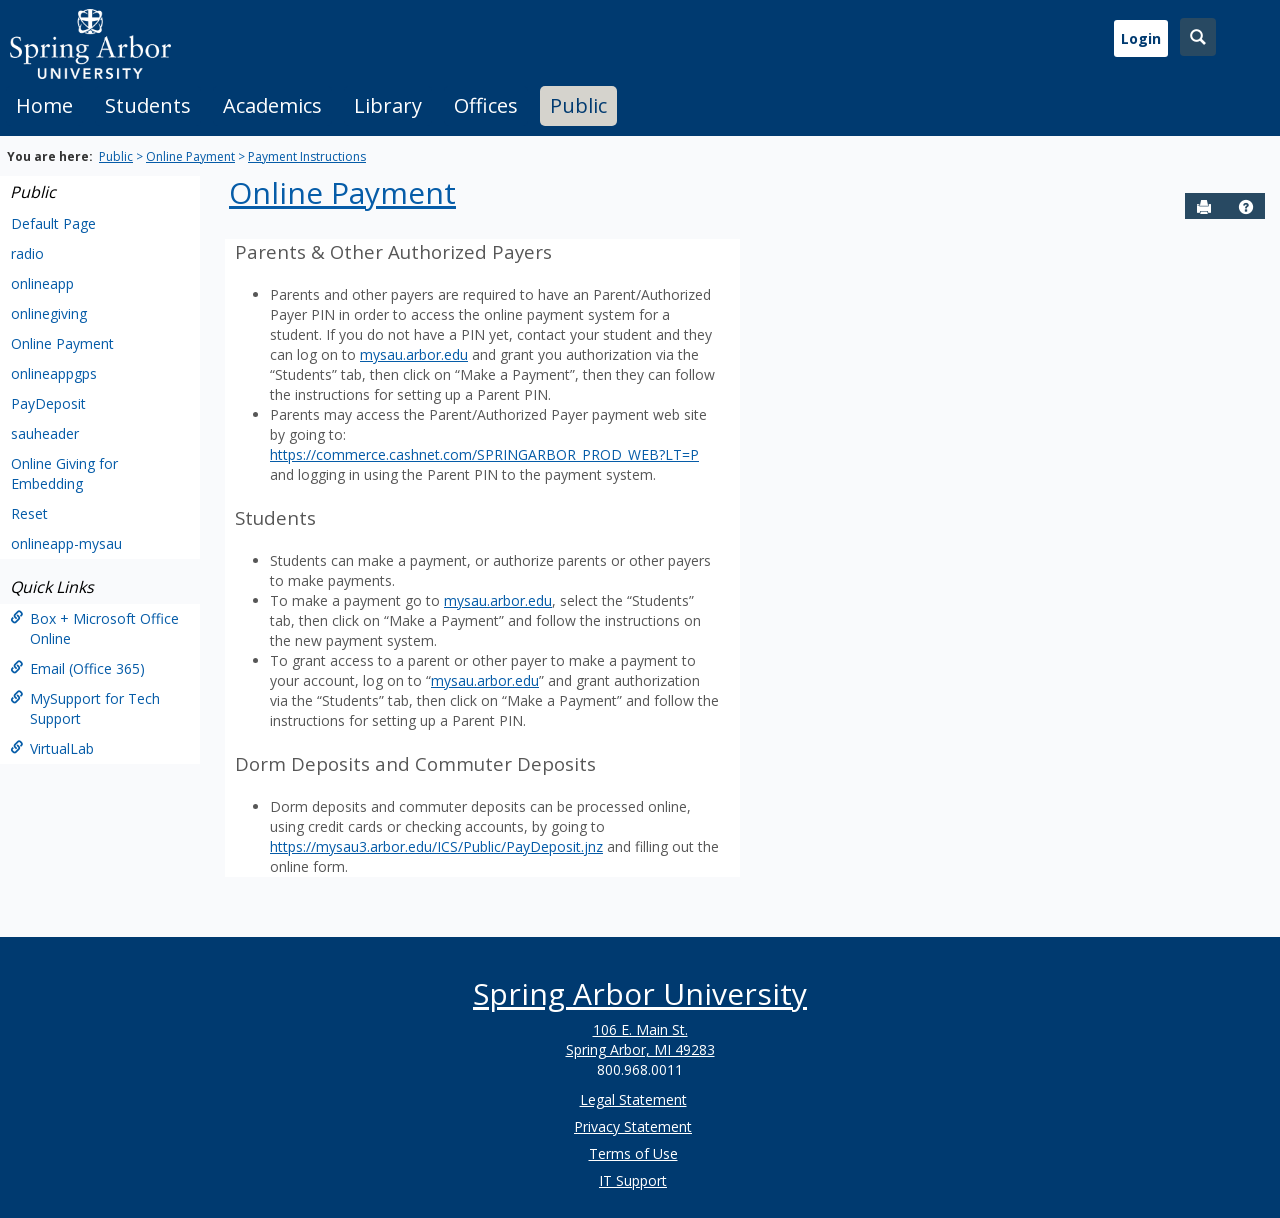  Describe the element at coordinates (414, 354) in the screenshot. I see `mysau.arbor.edu` at that location.